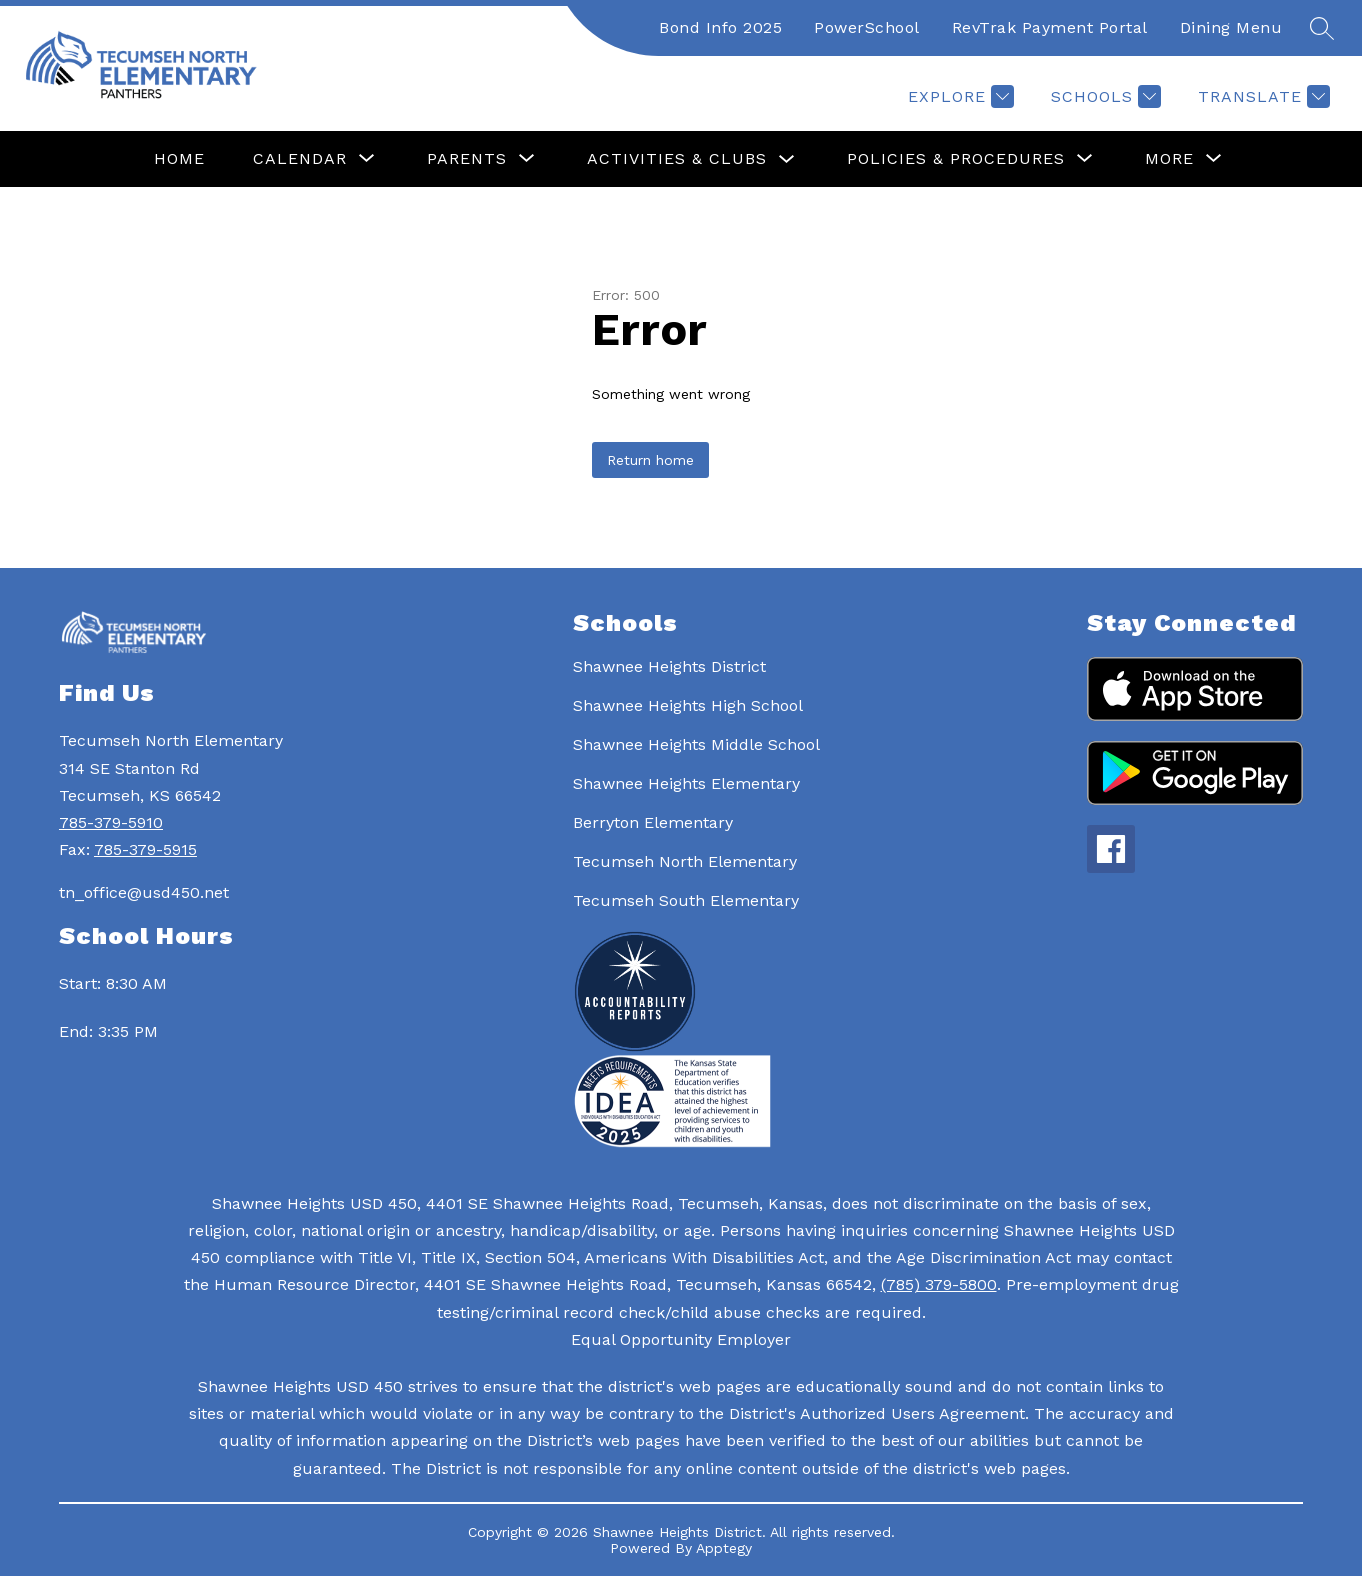 This screenshot has width=1362, height=1576. I want to click on Return home, so click(650, 460).